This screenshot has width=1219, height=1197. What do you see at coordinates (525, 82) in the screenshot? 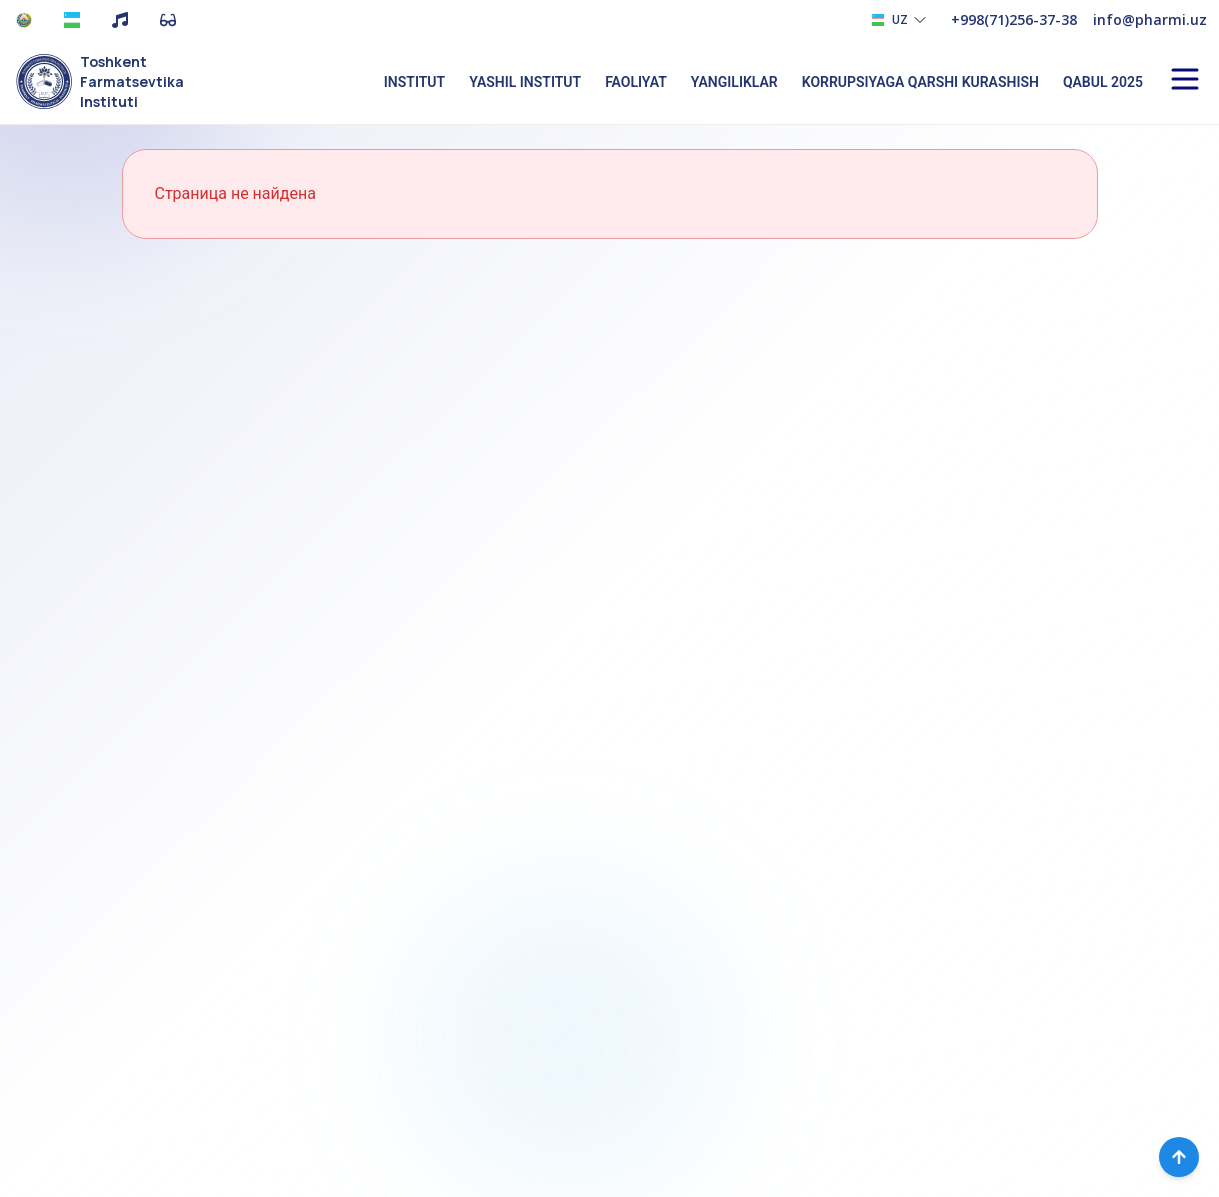
I see `Yashil institut` at bounding box center [525, 82].